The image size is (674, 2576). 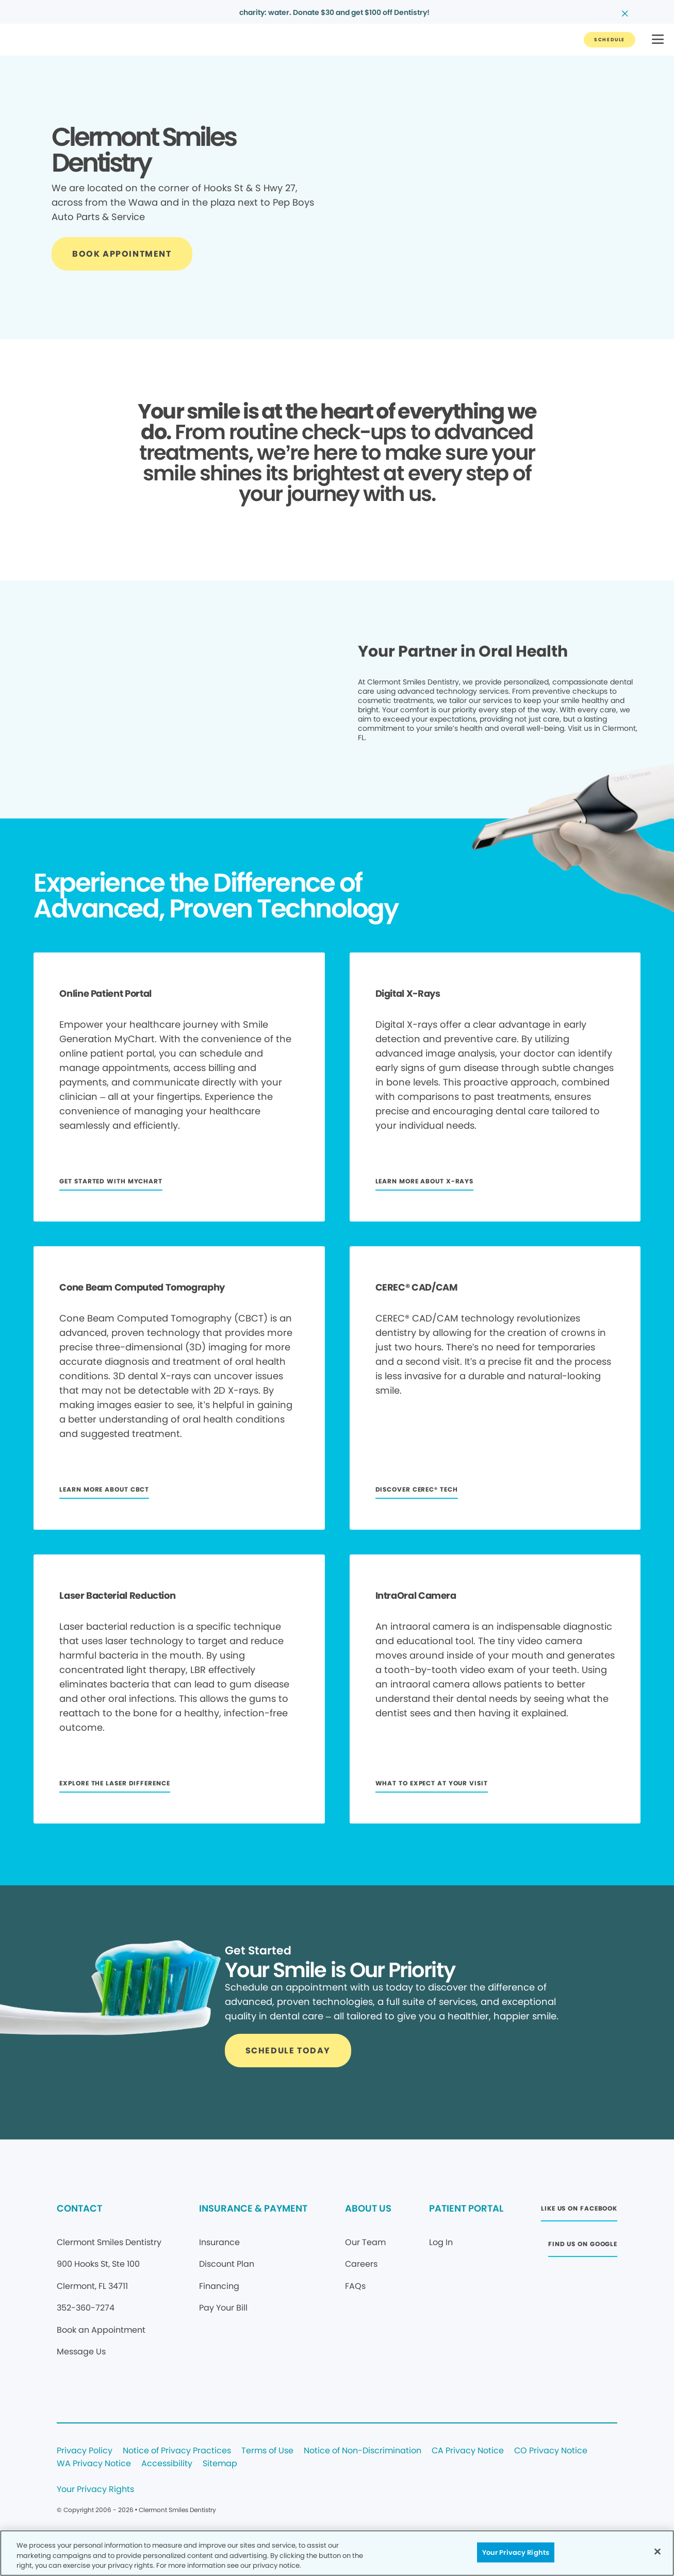 I want to click on [Close], so click(x=657, y=2551).